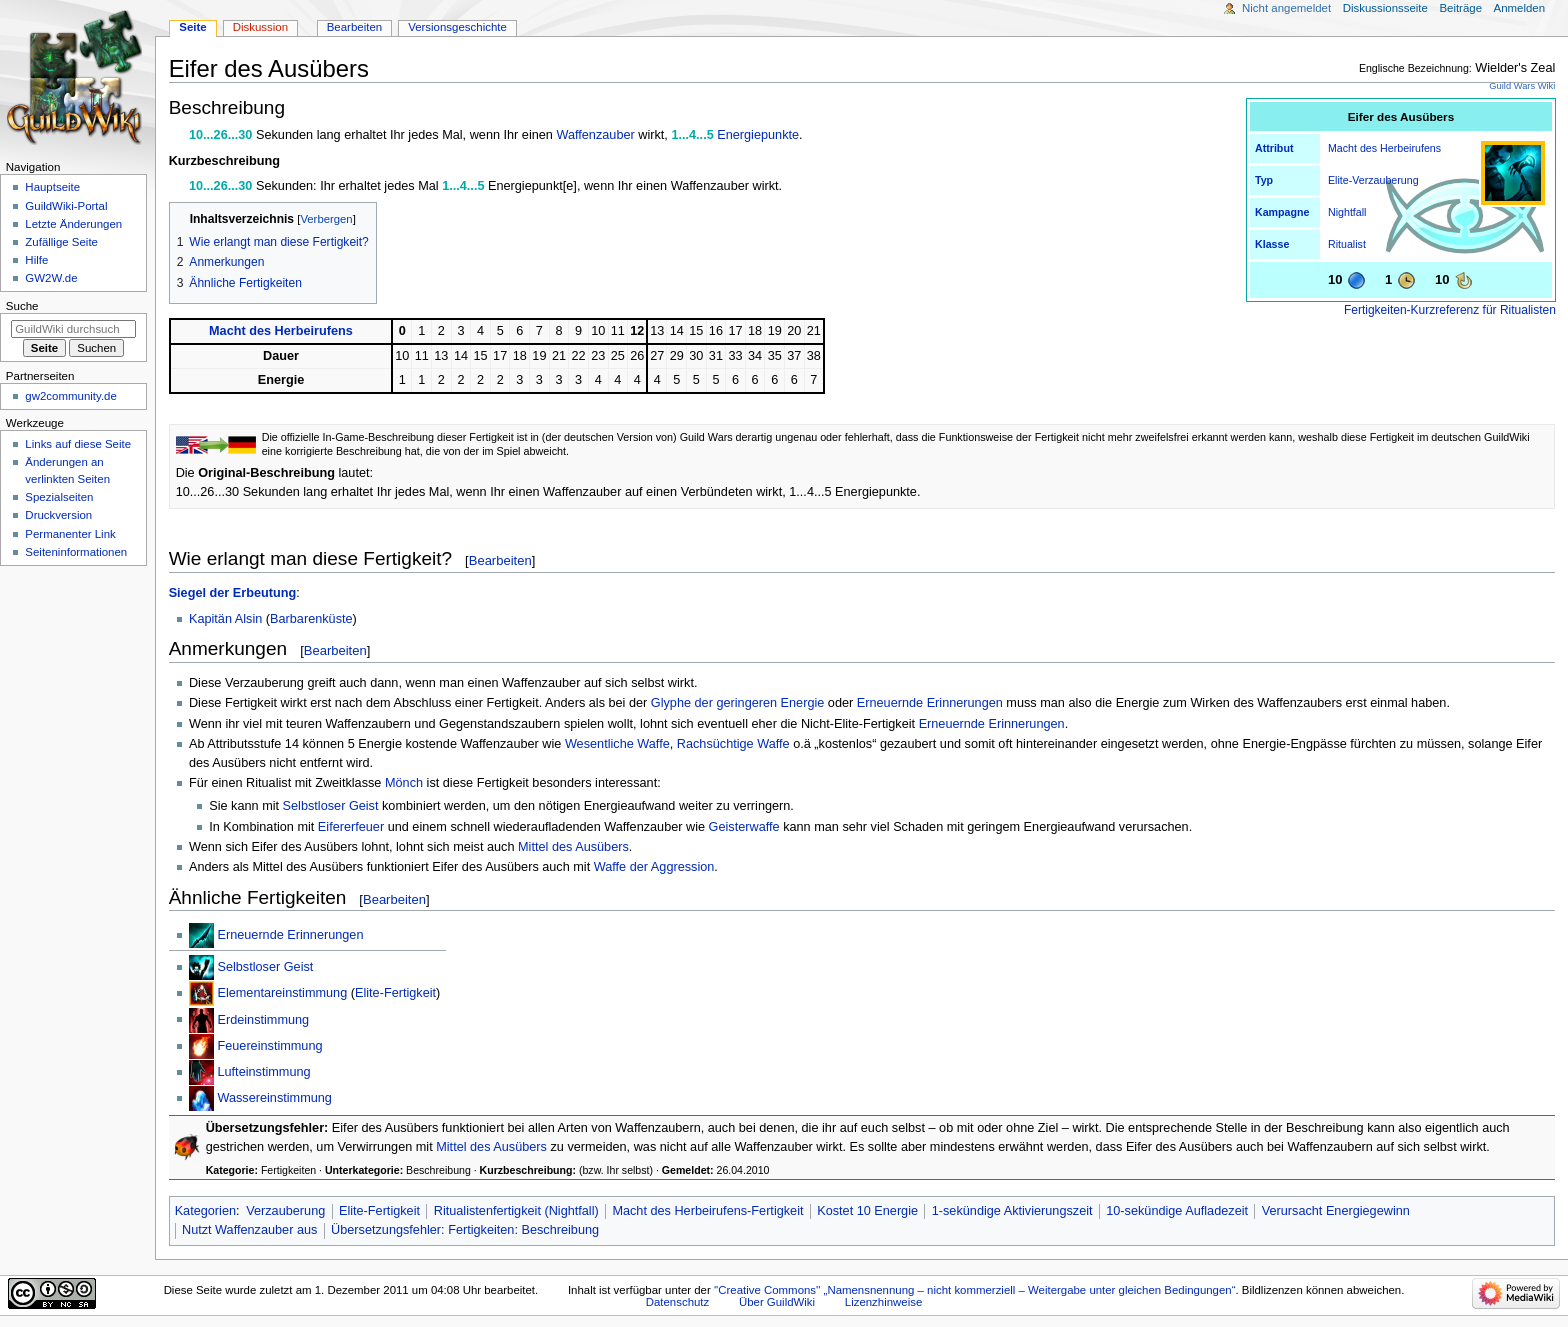 The height and width of the screenshot is (1327, 1568). I want to click on Waffenzauber, so click(595, 135).